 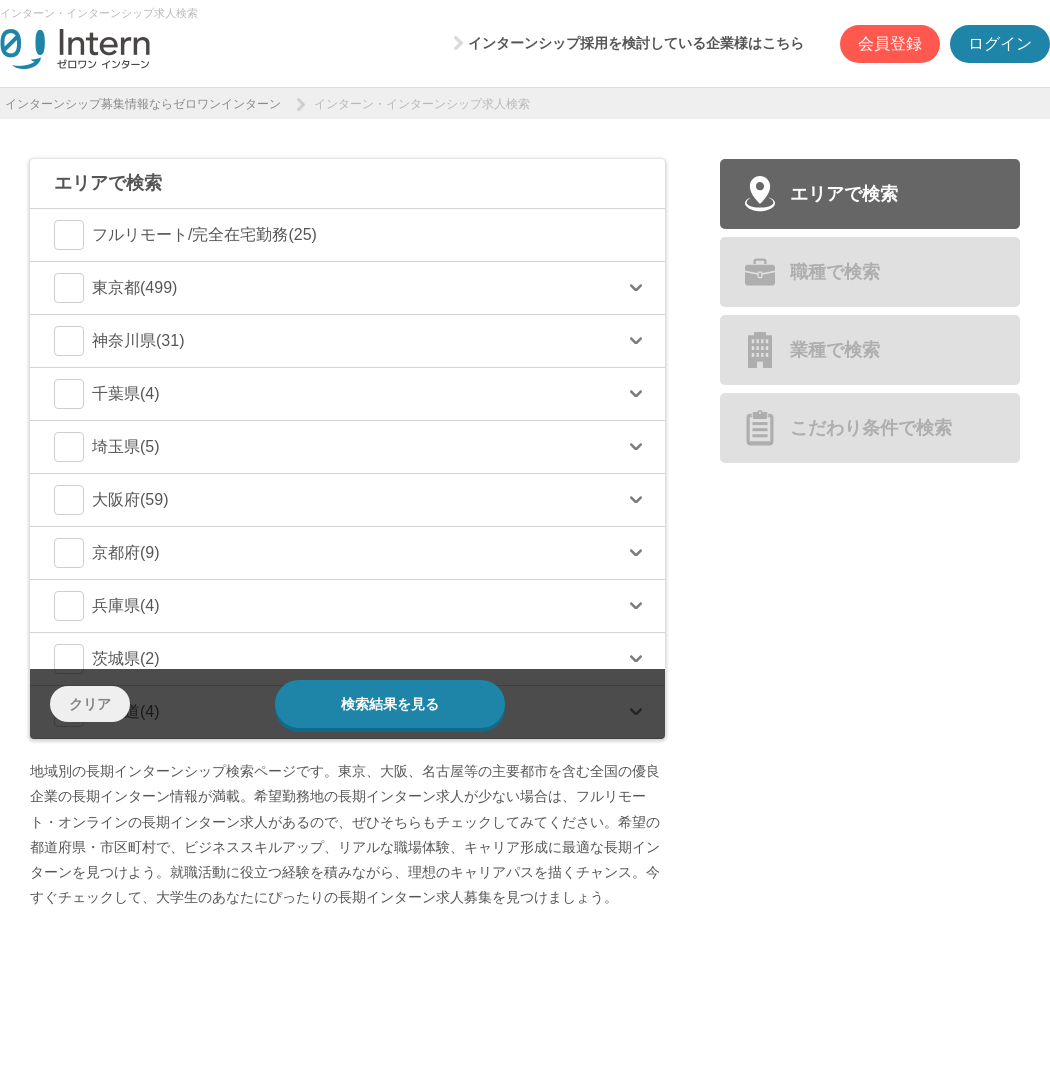 What do you see at coordinates (143, 104) in the screenshot?
I see `インターンシップ募集情報ならゼロワンインターン` at bounding box center [143, 104].